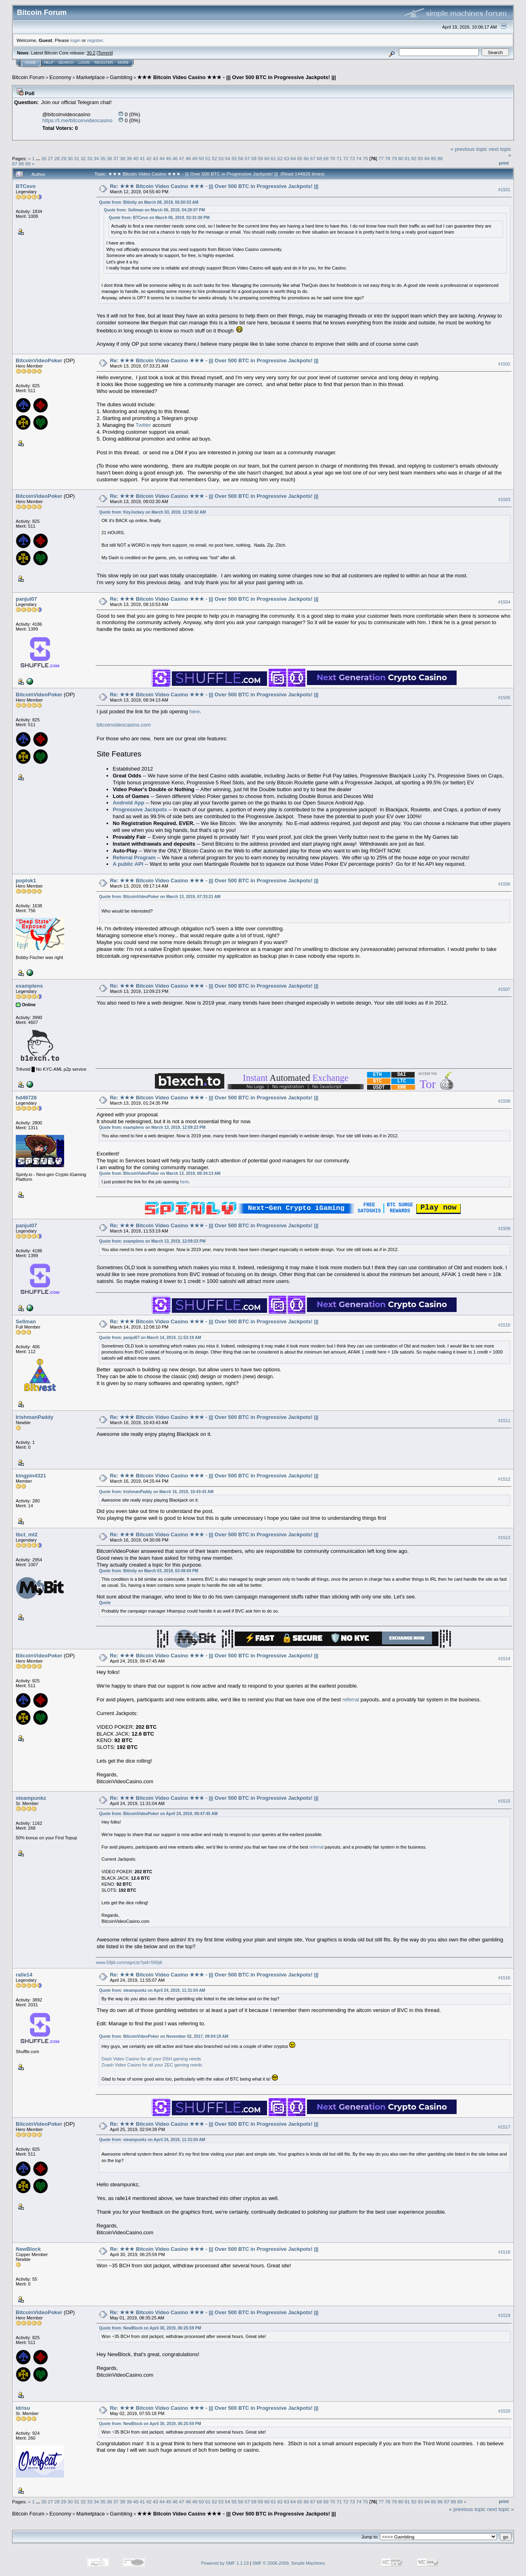 The width and height of the screenshot is (526, 2576). What do you see at coordinates (123, 725) in the screenshot?
I see `bitcoinvideocasino.com` at bounding box center [123, 725].